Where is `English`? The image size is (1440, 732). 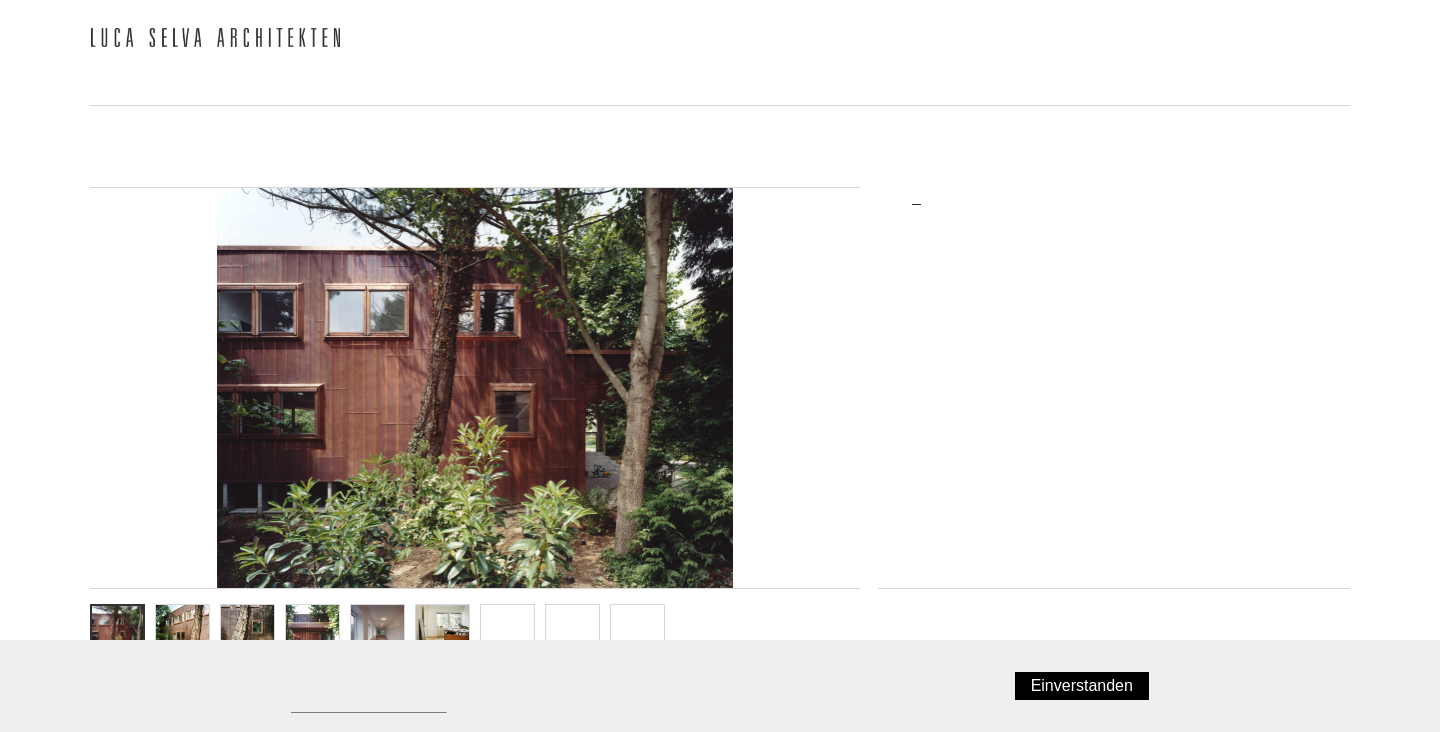
English is located at coordinates (1329, 41).